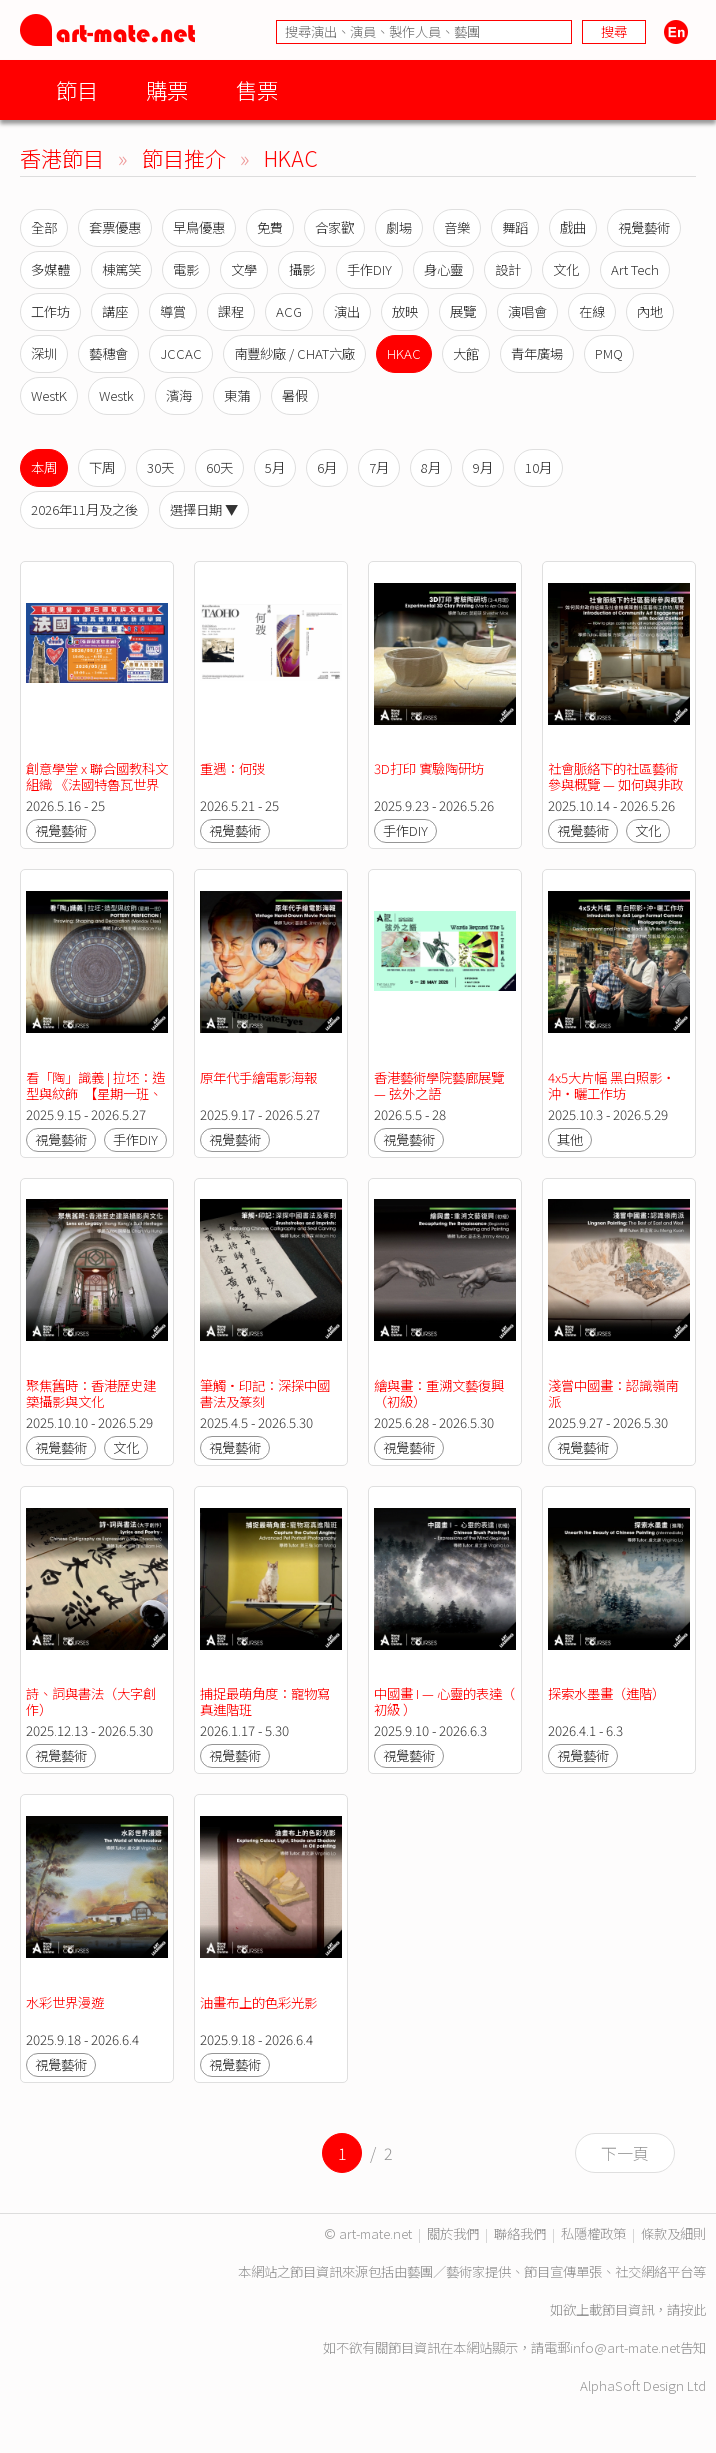 This screenshot has height=2453, width=716. Describe the element at coordinates (160, 467) in the screenshot. I see `30天` at that location.